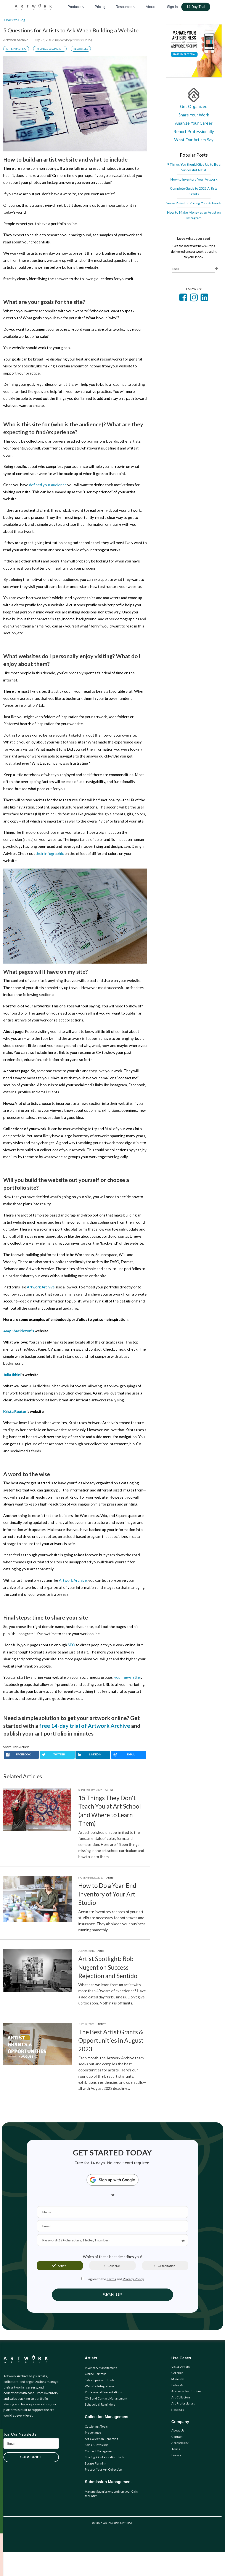 Image resolution: width=225 pixels, height=2576 pixels. What do you see at coordinates (100, 7) in the screenshot?
I see `Pricing` at bounding box center [100, 7].